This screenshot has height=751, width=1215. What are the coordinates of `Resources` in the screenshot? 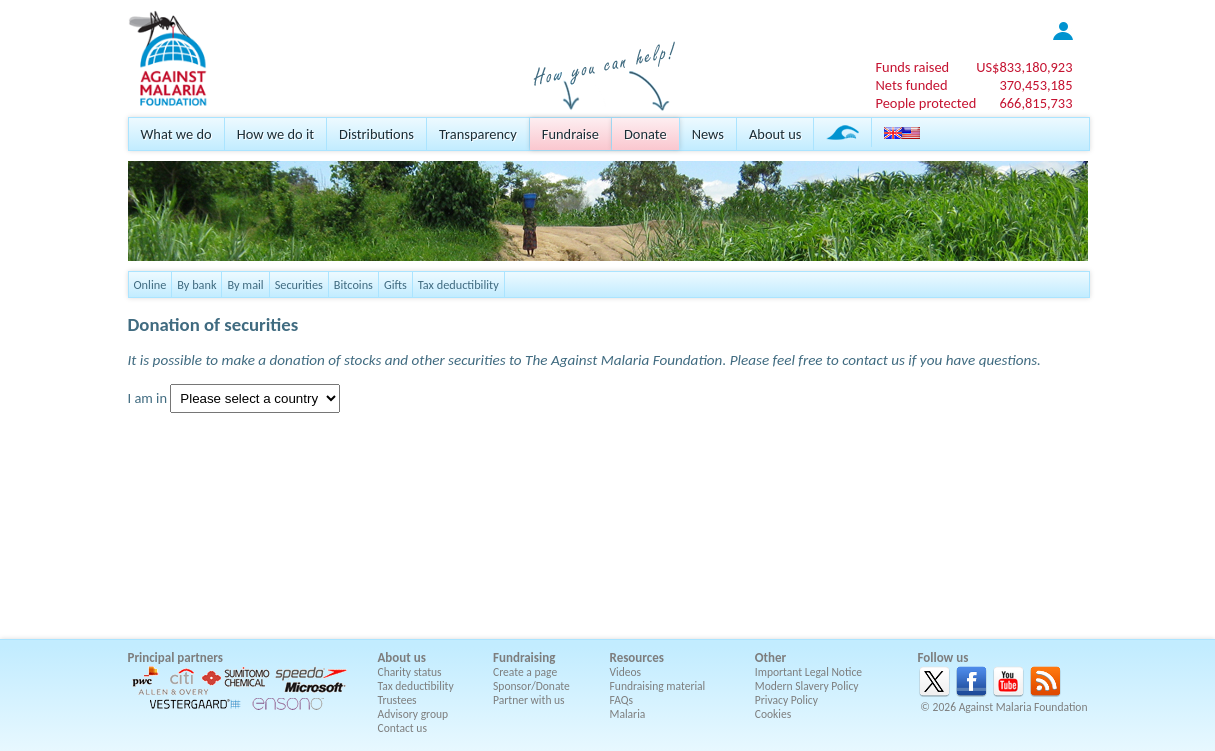 It's located at (637, 657).